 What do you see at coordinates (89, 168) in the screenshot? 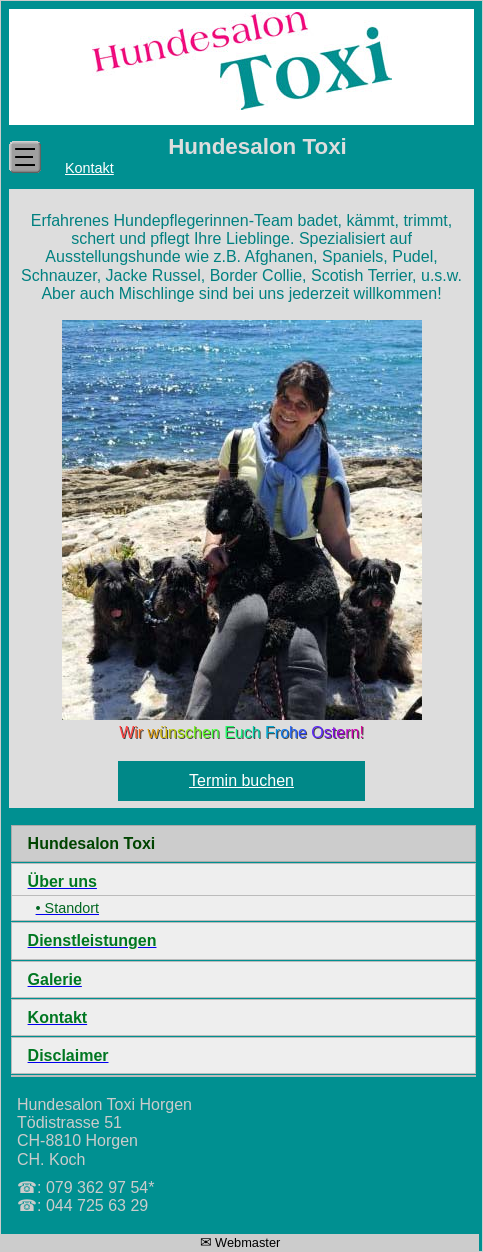
I see `Kontakt` at bounding box center [89, 168].